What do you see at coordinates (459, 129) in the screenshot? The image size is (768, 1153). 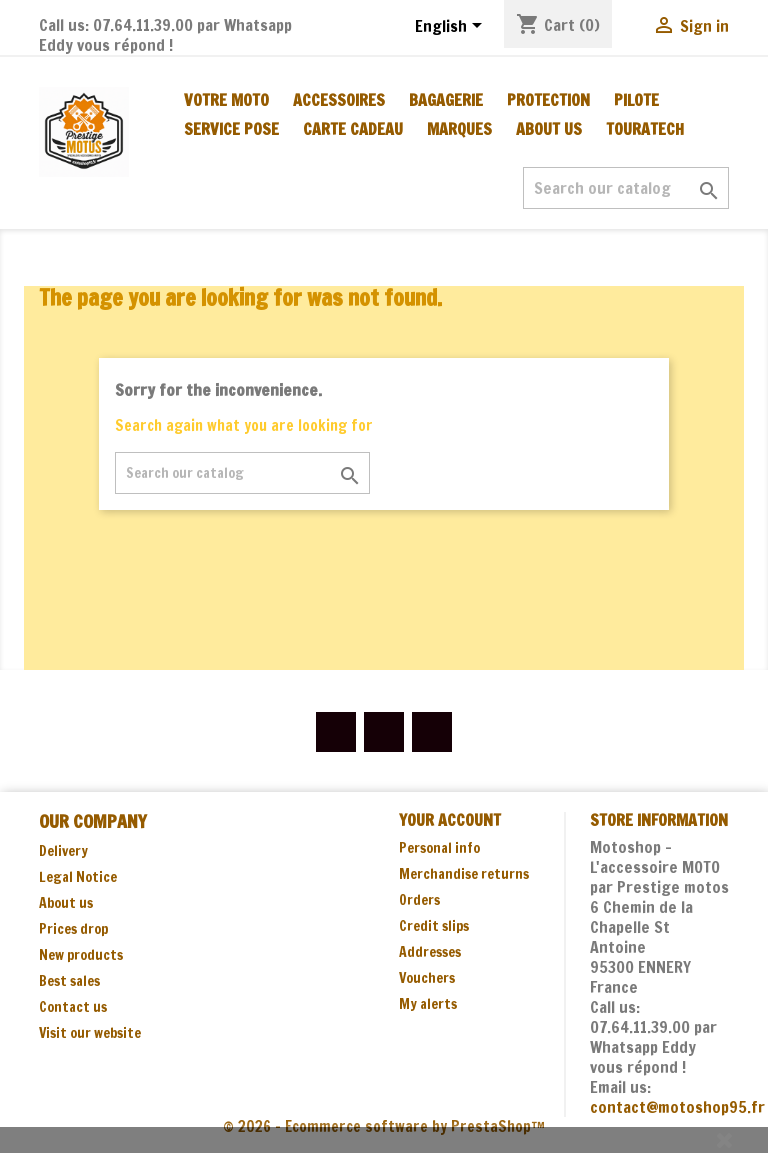 I see `MARQUES` at bounding box center [459, 129].